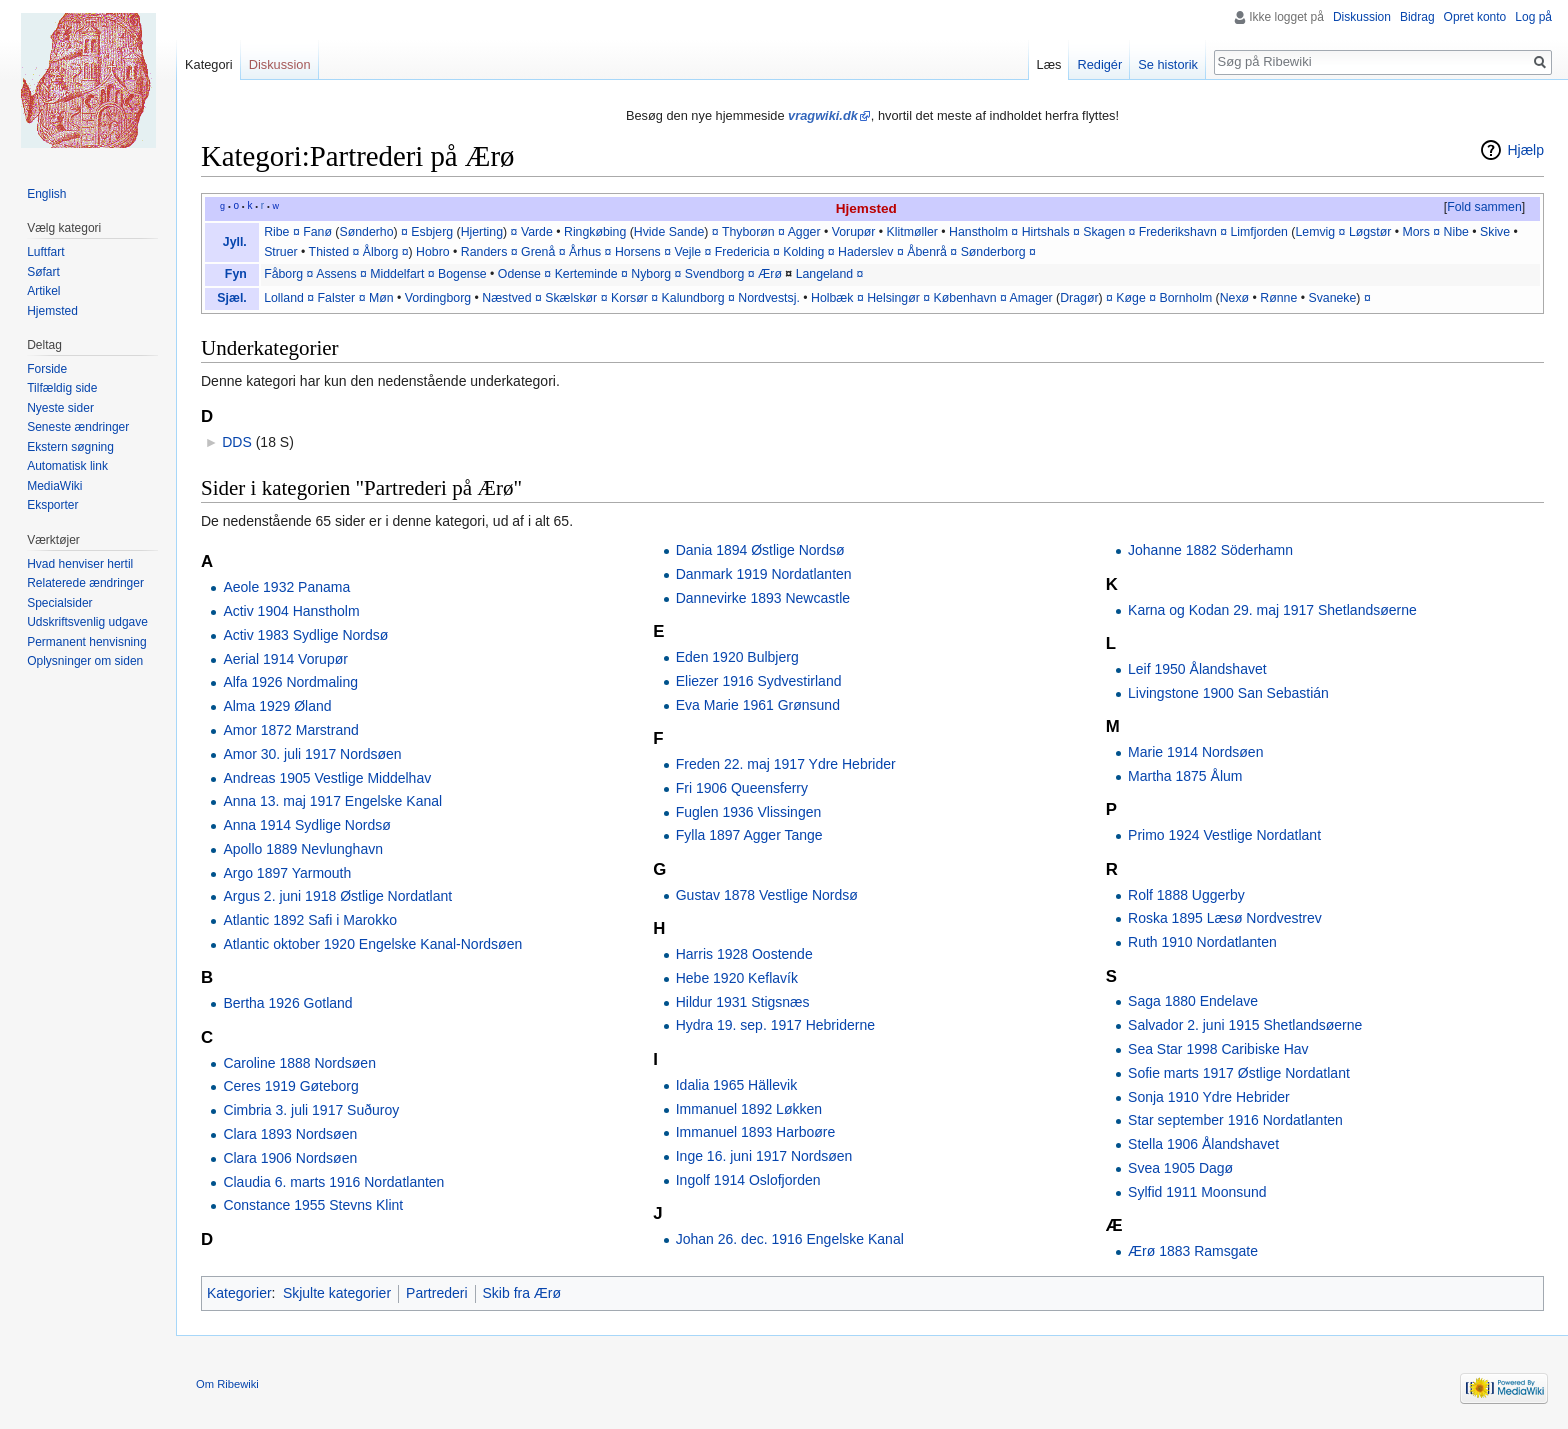 The height and width of the screenshot is (1429, 1568). I want to click on Klitmøller, so click(912, 232).